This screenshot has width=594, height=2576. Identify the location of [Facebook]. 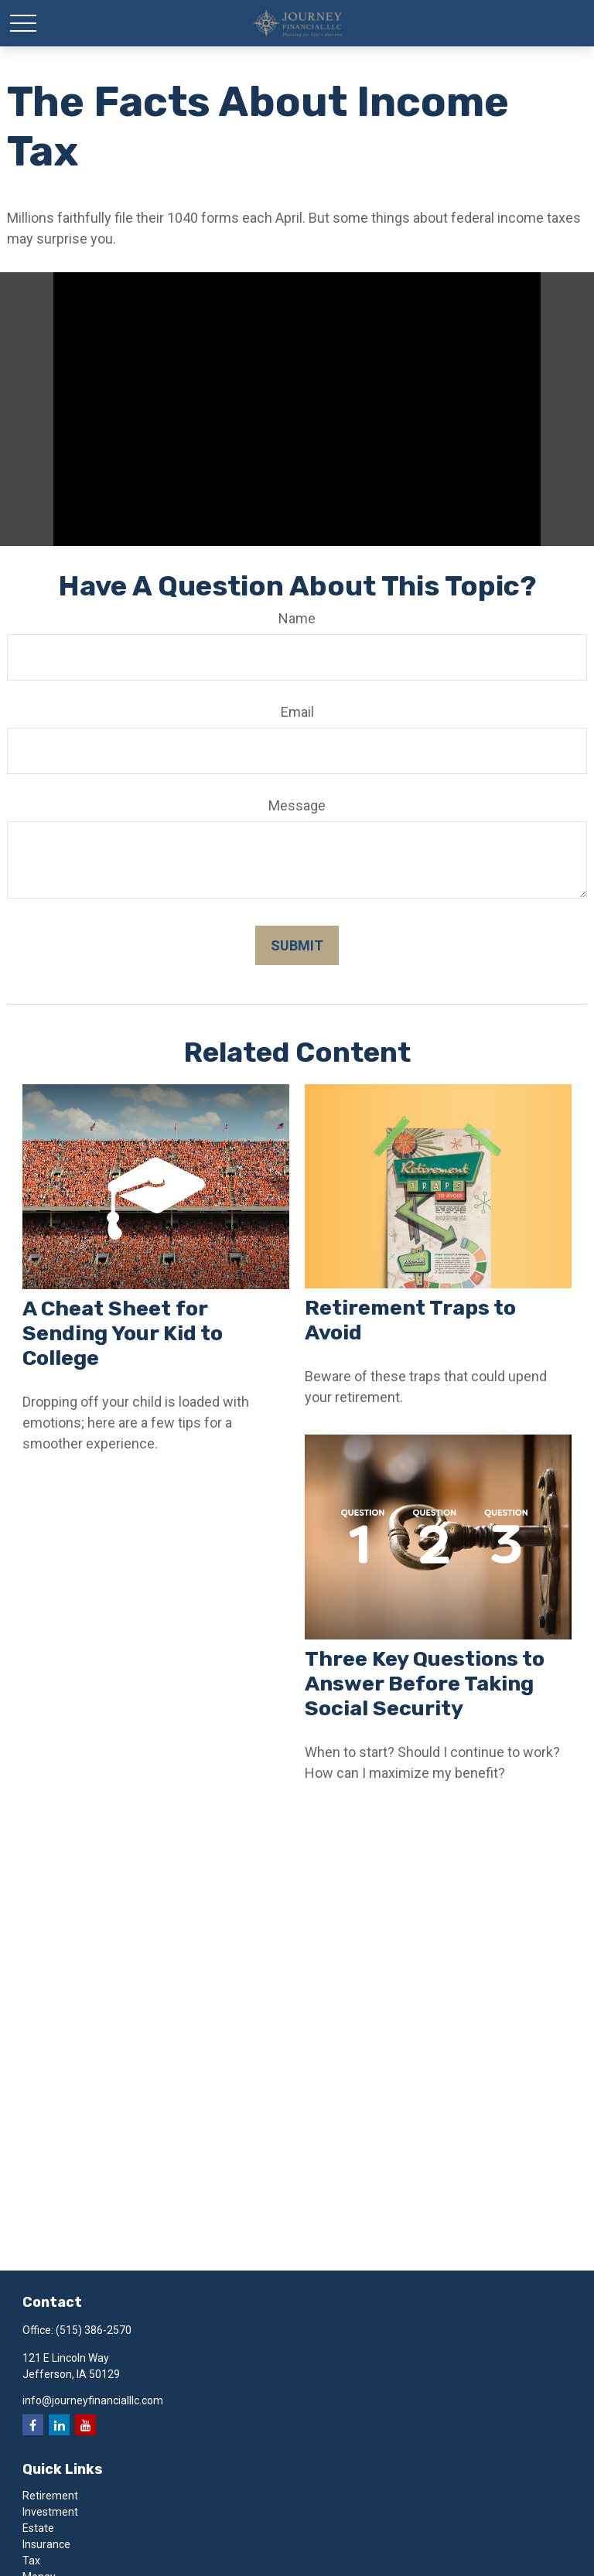
(32, 2424).